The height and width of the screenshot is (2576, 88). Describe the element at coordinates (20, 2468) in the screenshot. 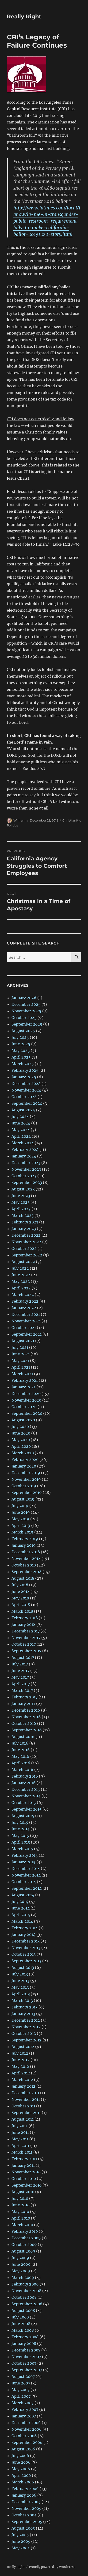

I see `May 2006` at that location.